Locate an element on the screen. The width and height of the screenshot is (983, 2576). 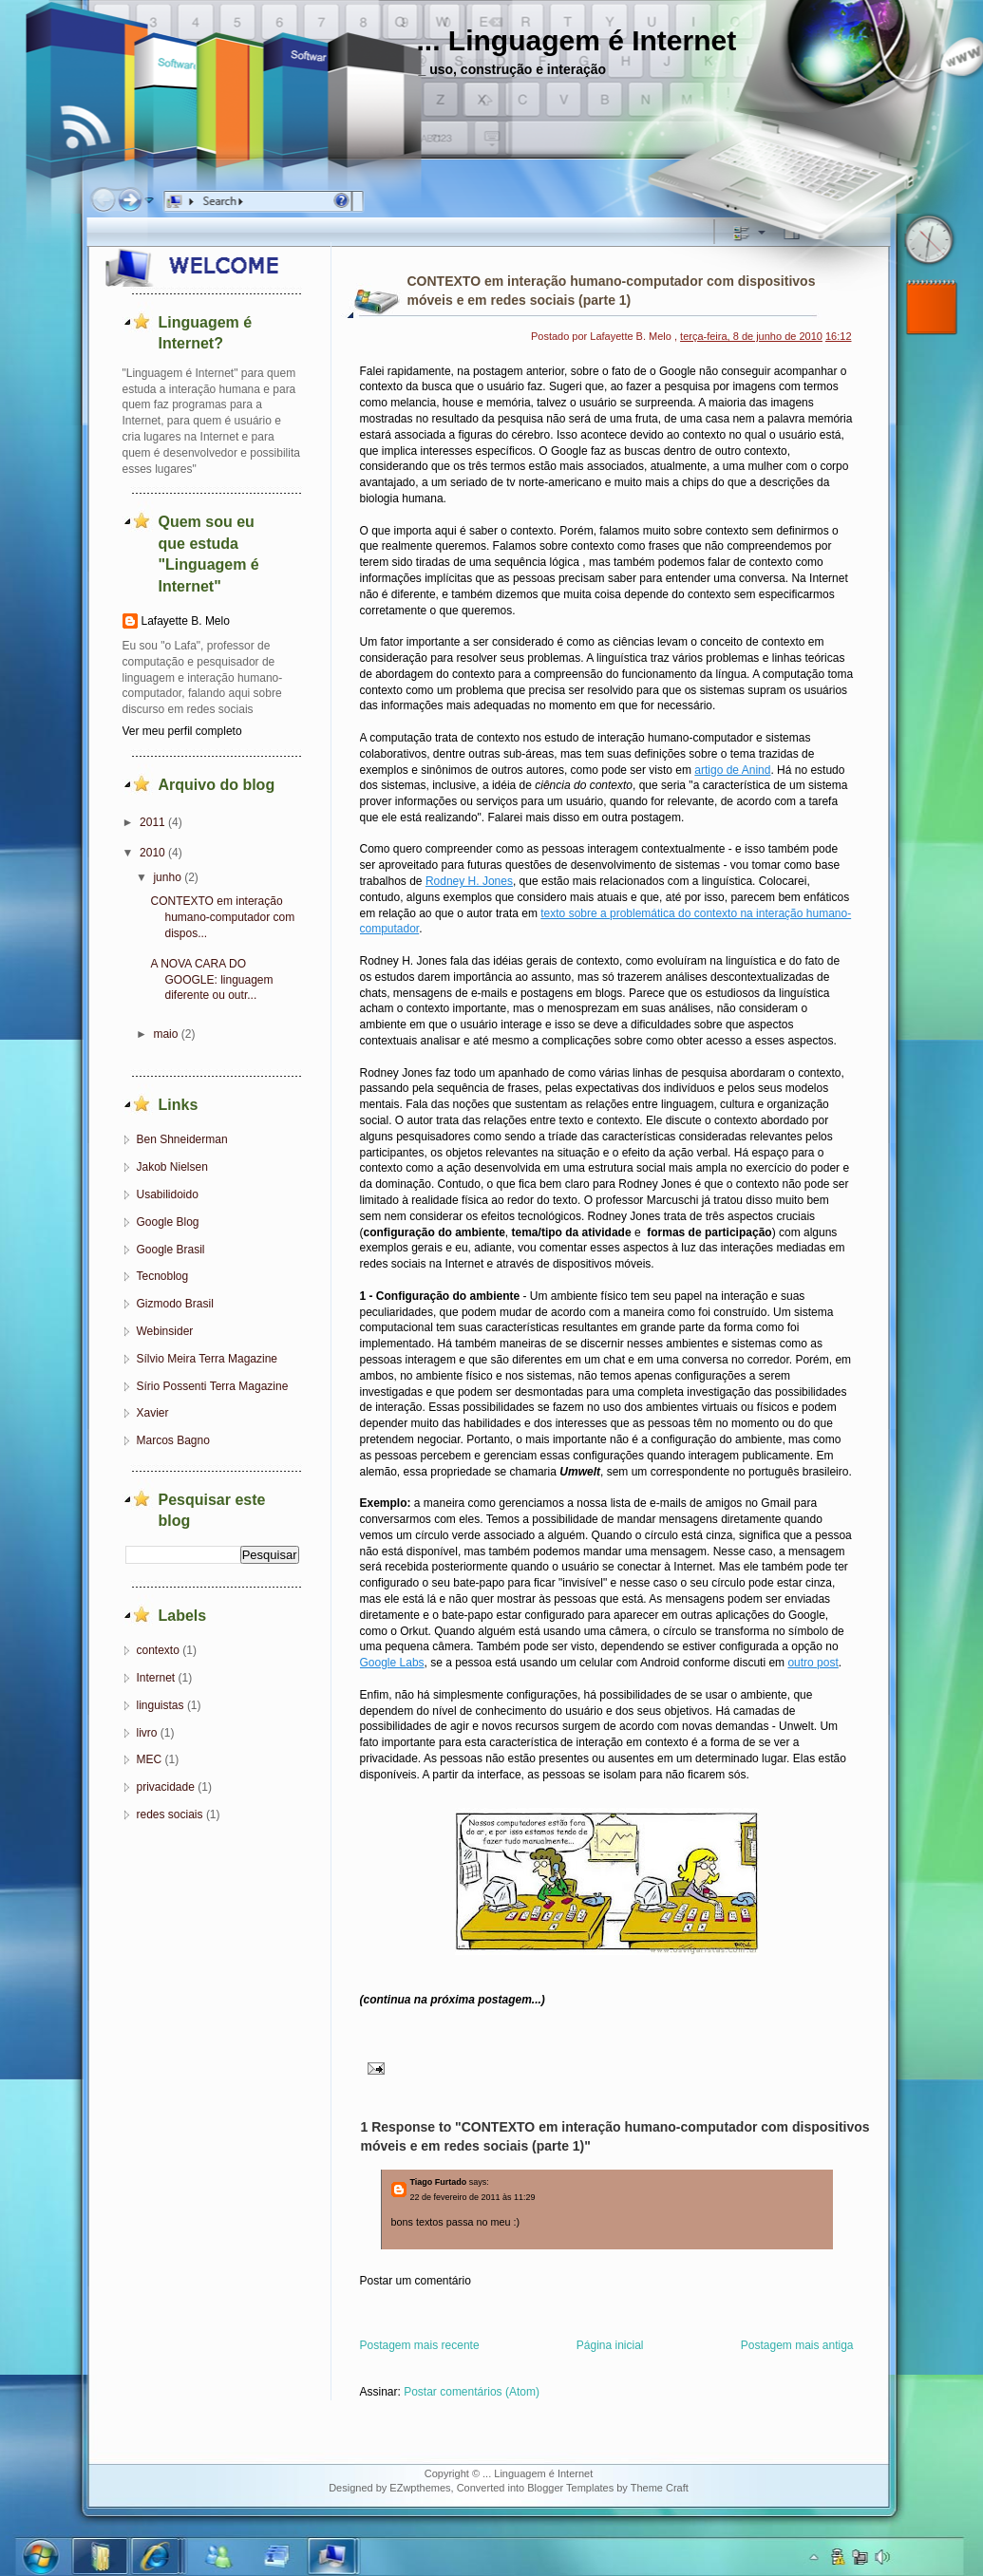
Jakob Nielsen is located at coordinates (172, 1167).